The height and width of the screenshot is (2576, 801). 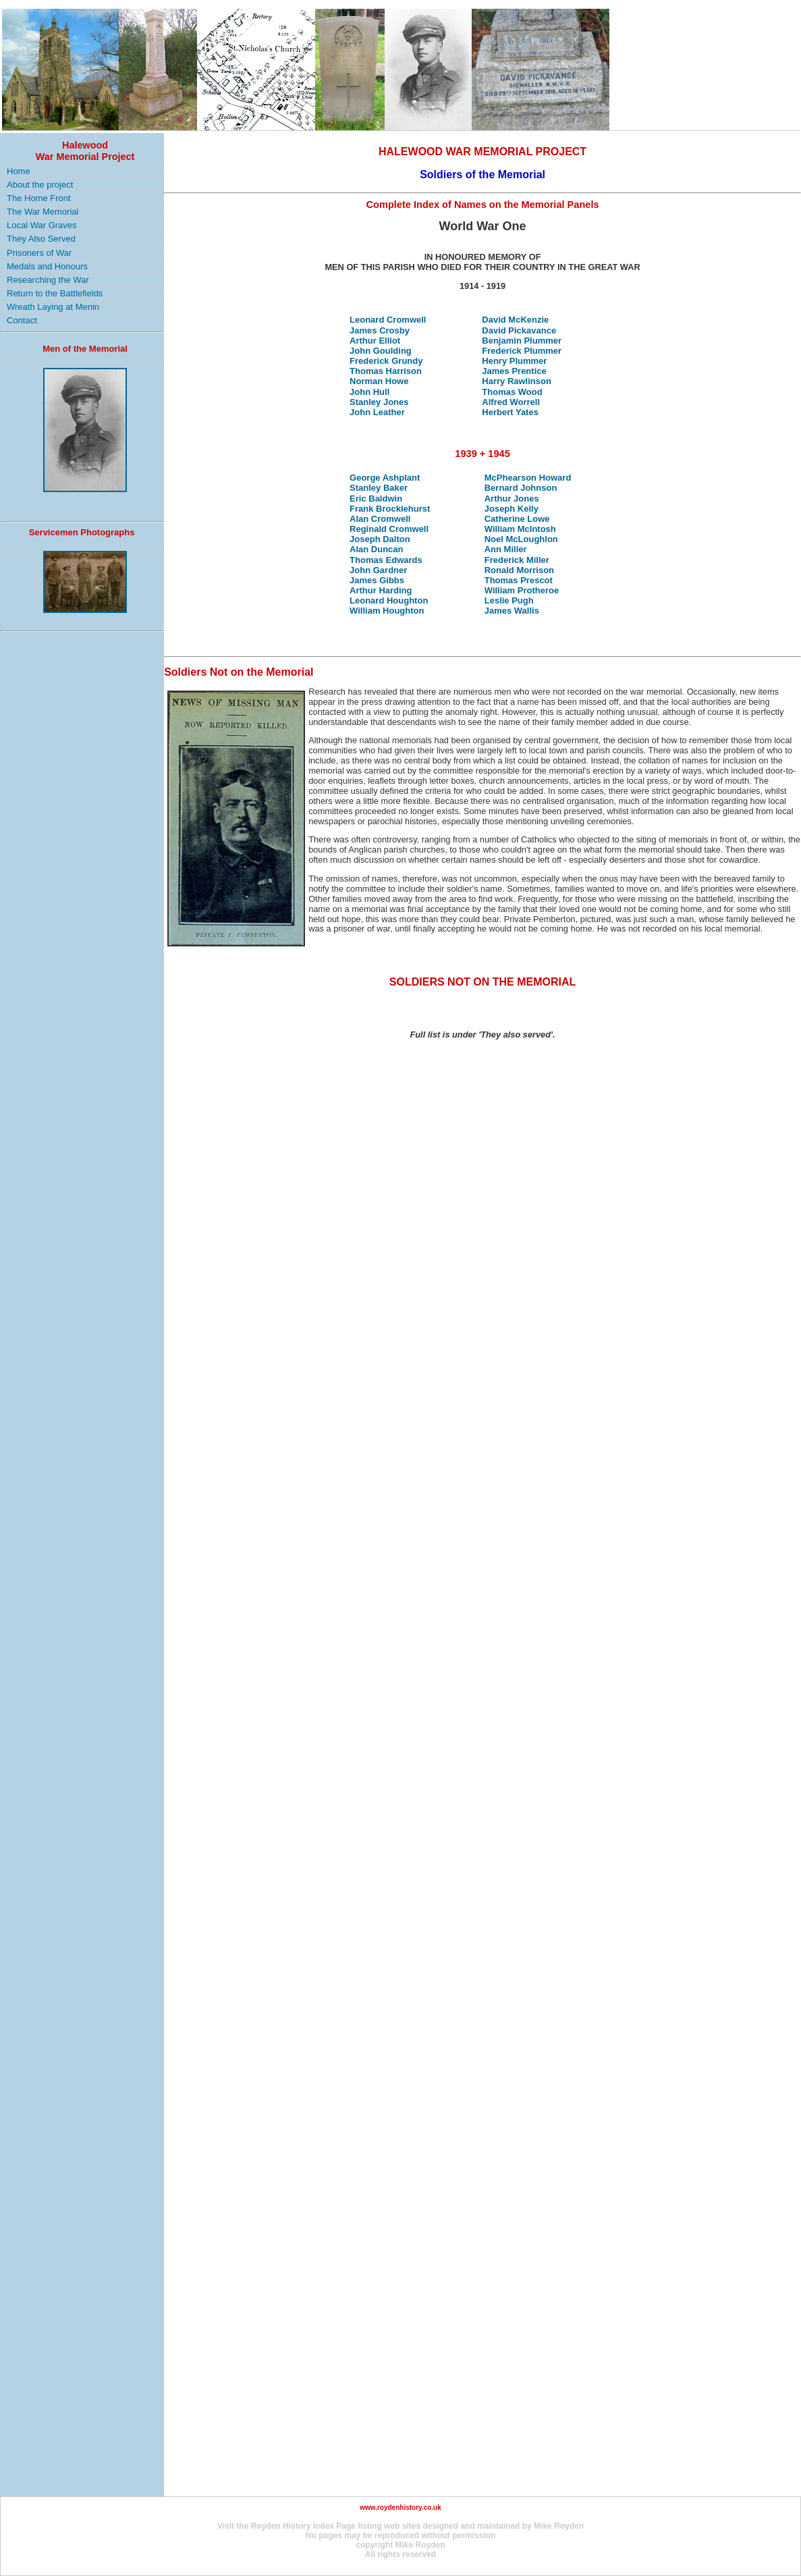 I want to click on William Houghton, so click(x=387, y=611).